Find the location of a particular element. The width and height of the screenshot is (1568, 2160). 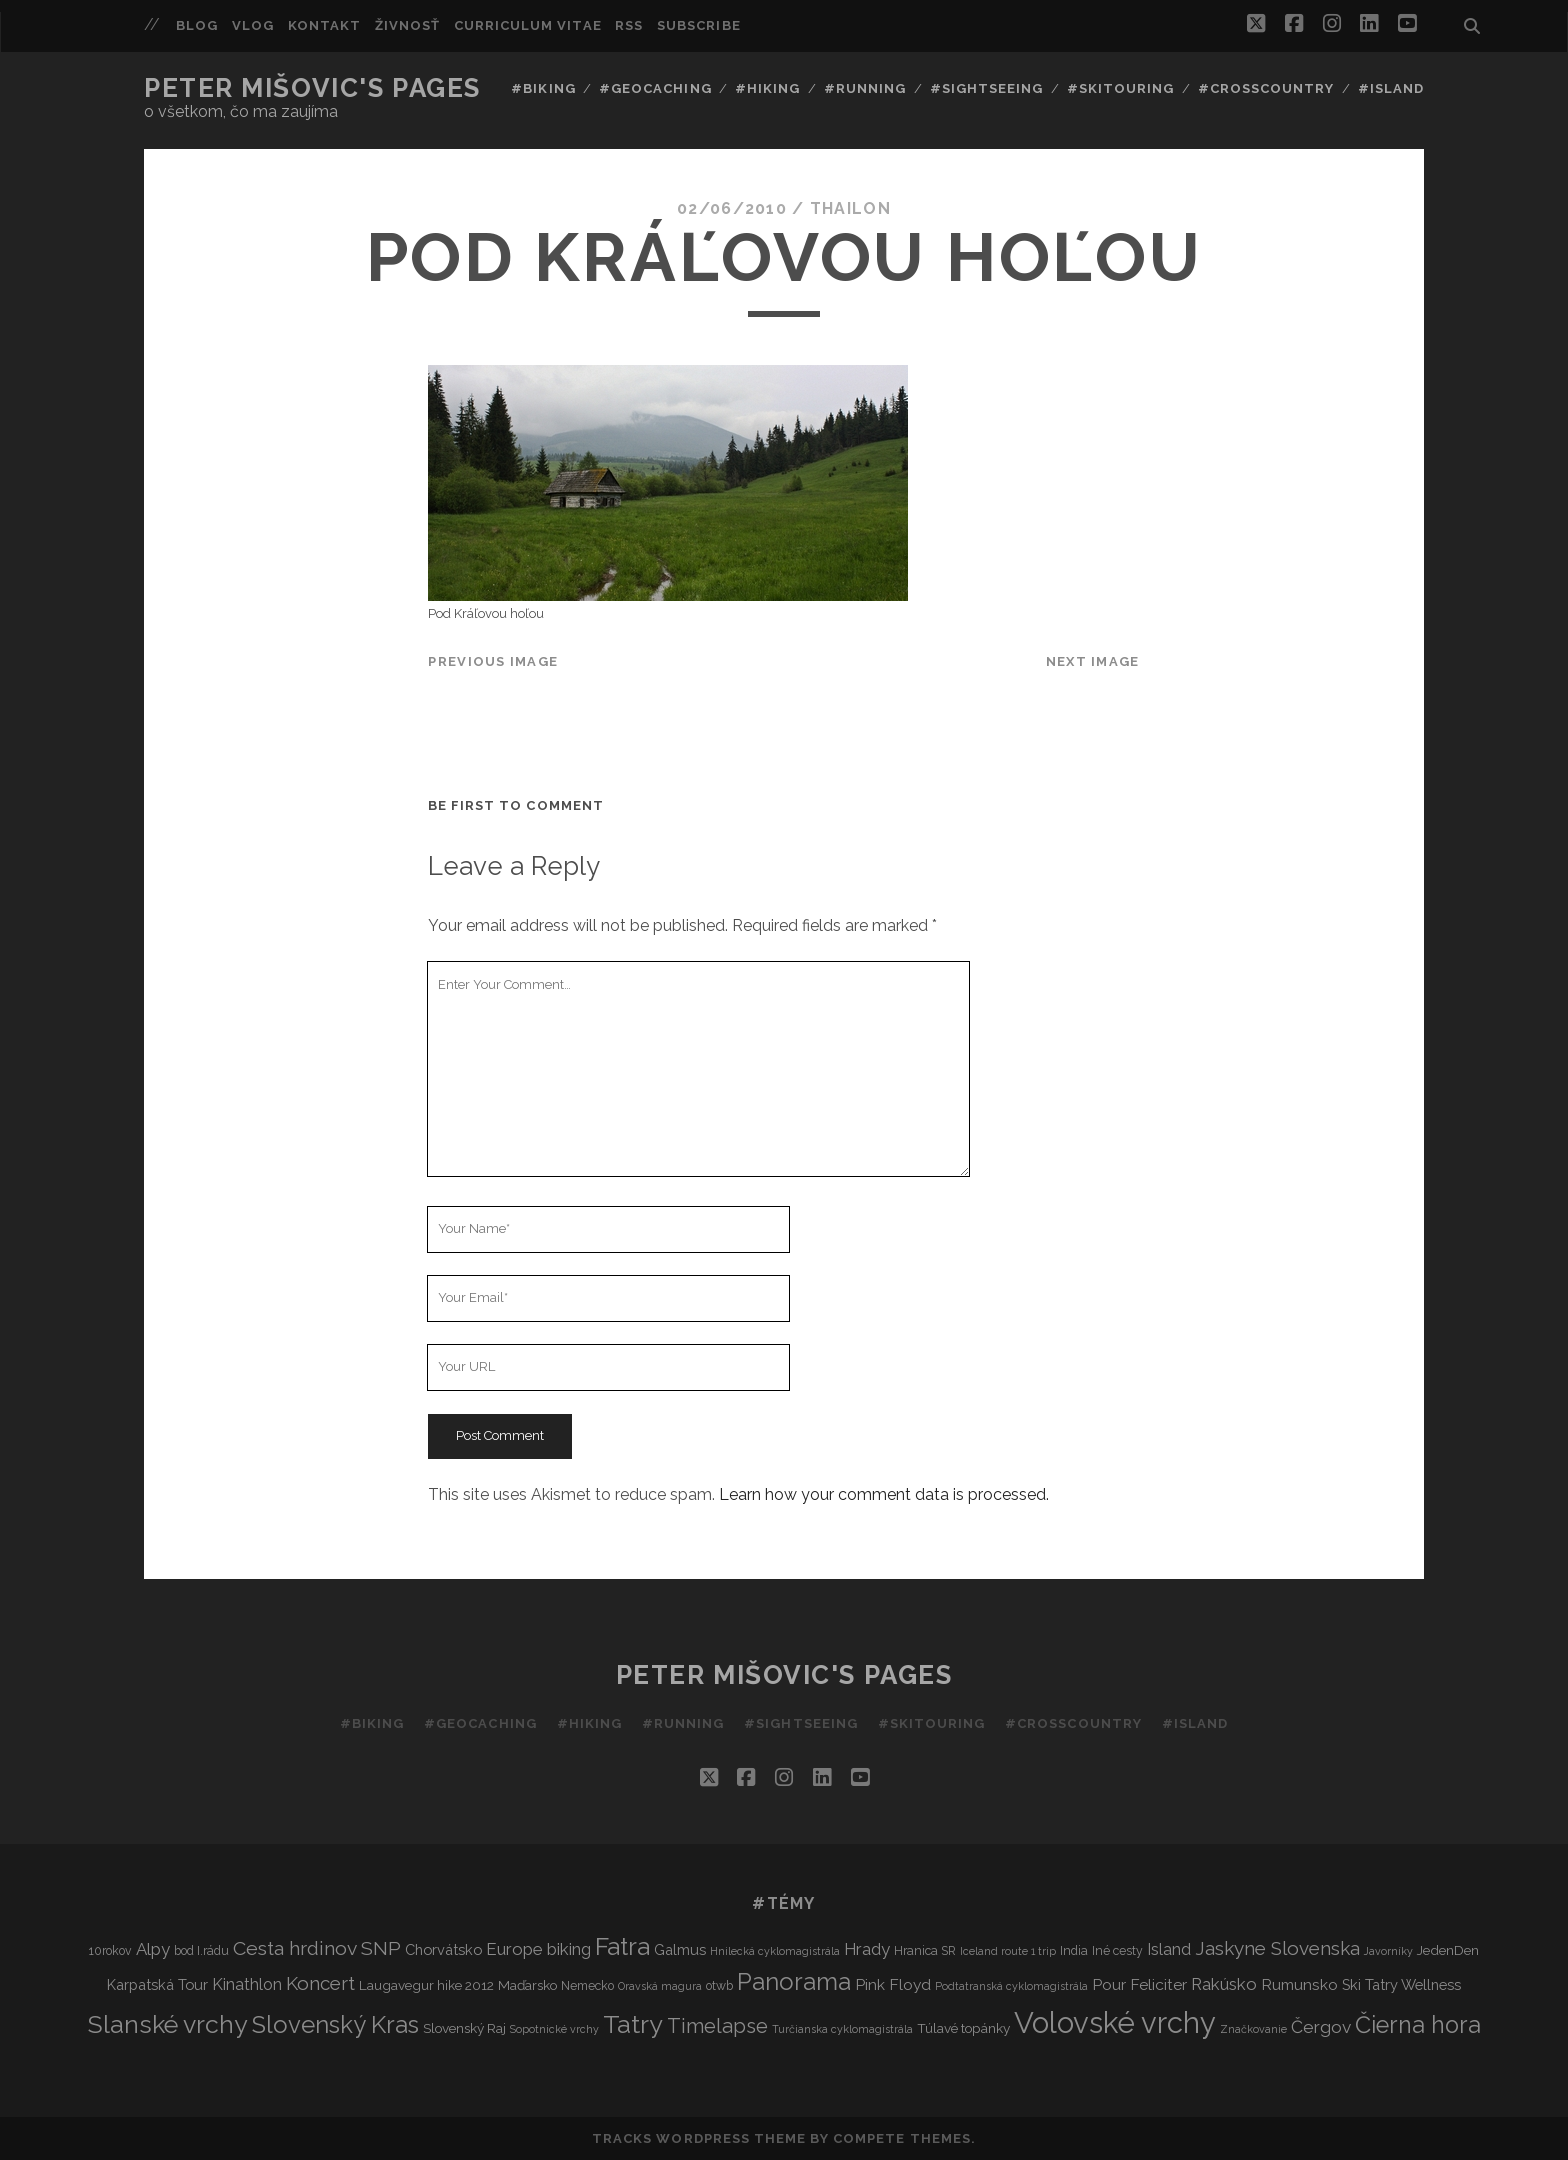

#Island is located at coordinates (1391, 88).